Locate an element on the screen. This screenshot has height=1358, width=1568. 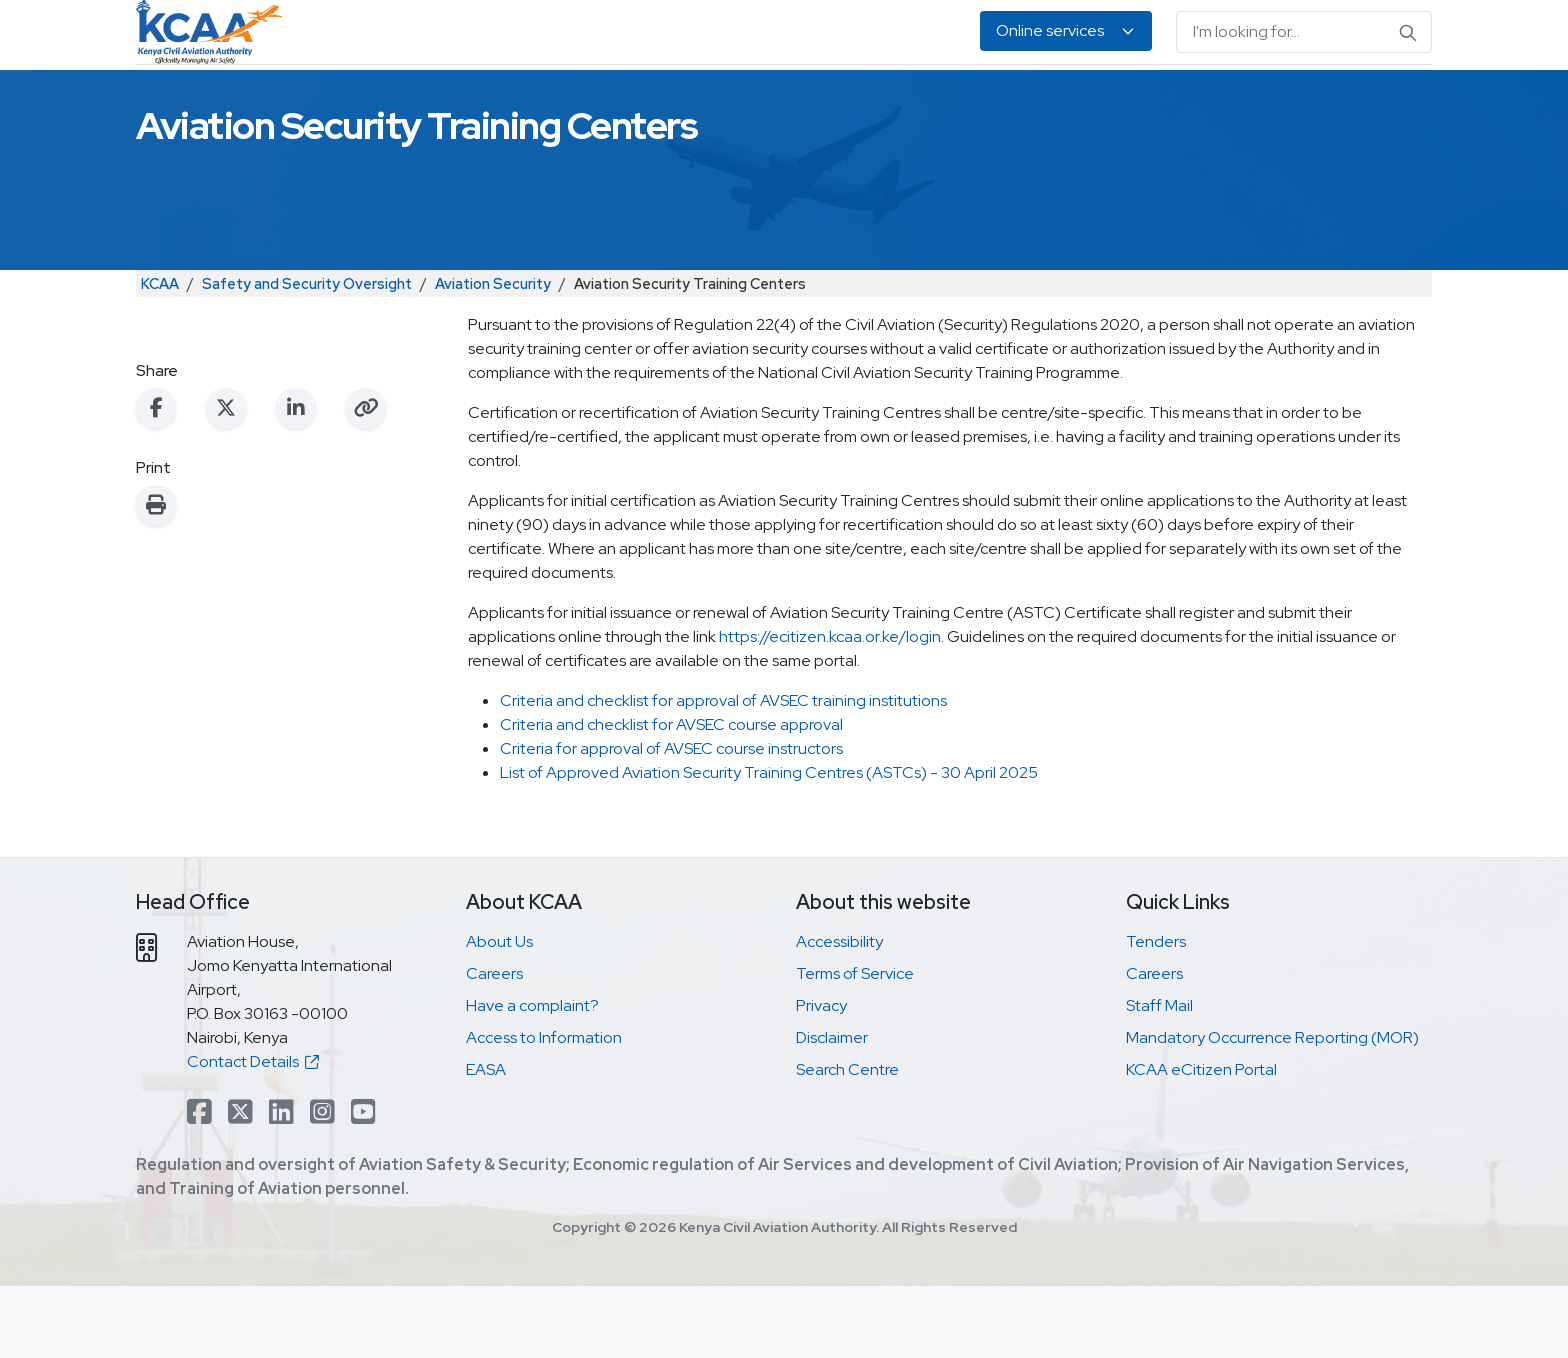
Staff Mail is located at coordinates (1159, 1077).